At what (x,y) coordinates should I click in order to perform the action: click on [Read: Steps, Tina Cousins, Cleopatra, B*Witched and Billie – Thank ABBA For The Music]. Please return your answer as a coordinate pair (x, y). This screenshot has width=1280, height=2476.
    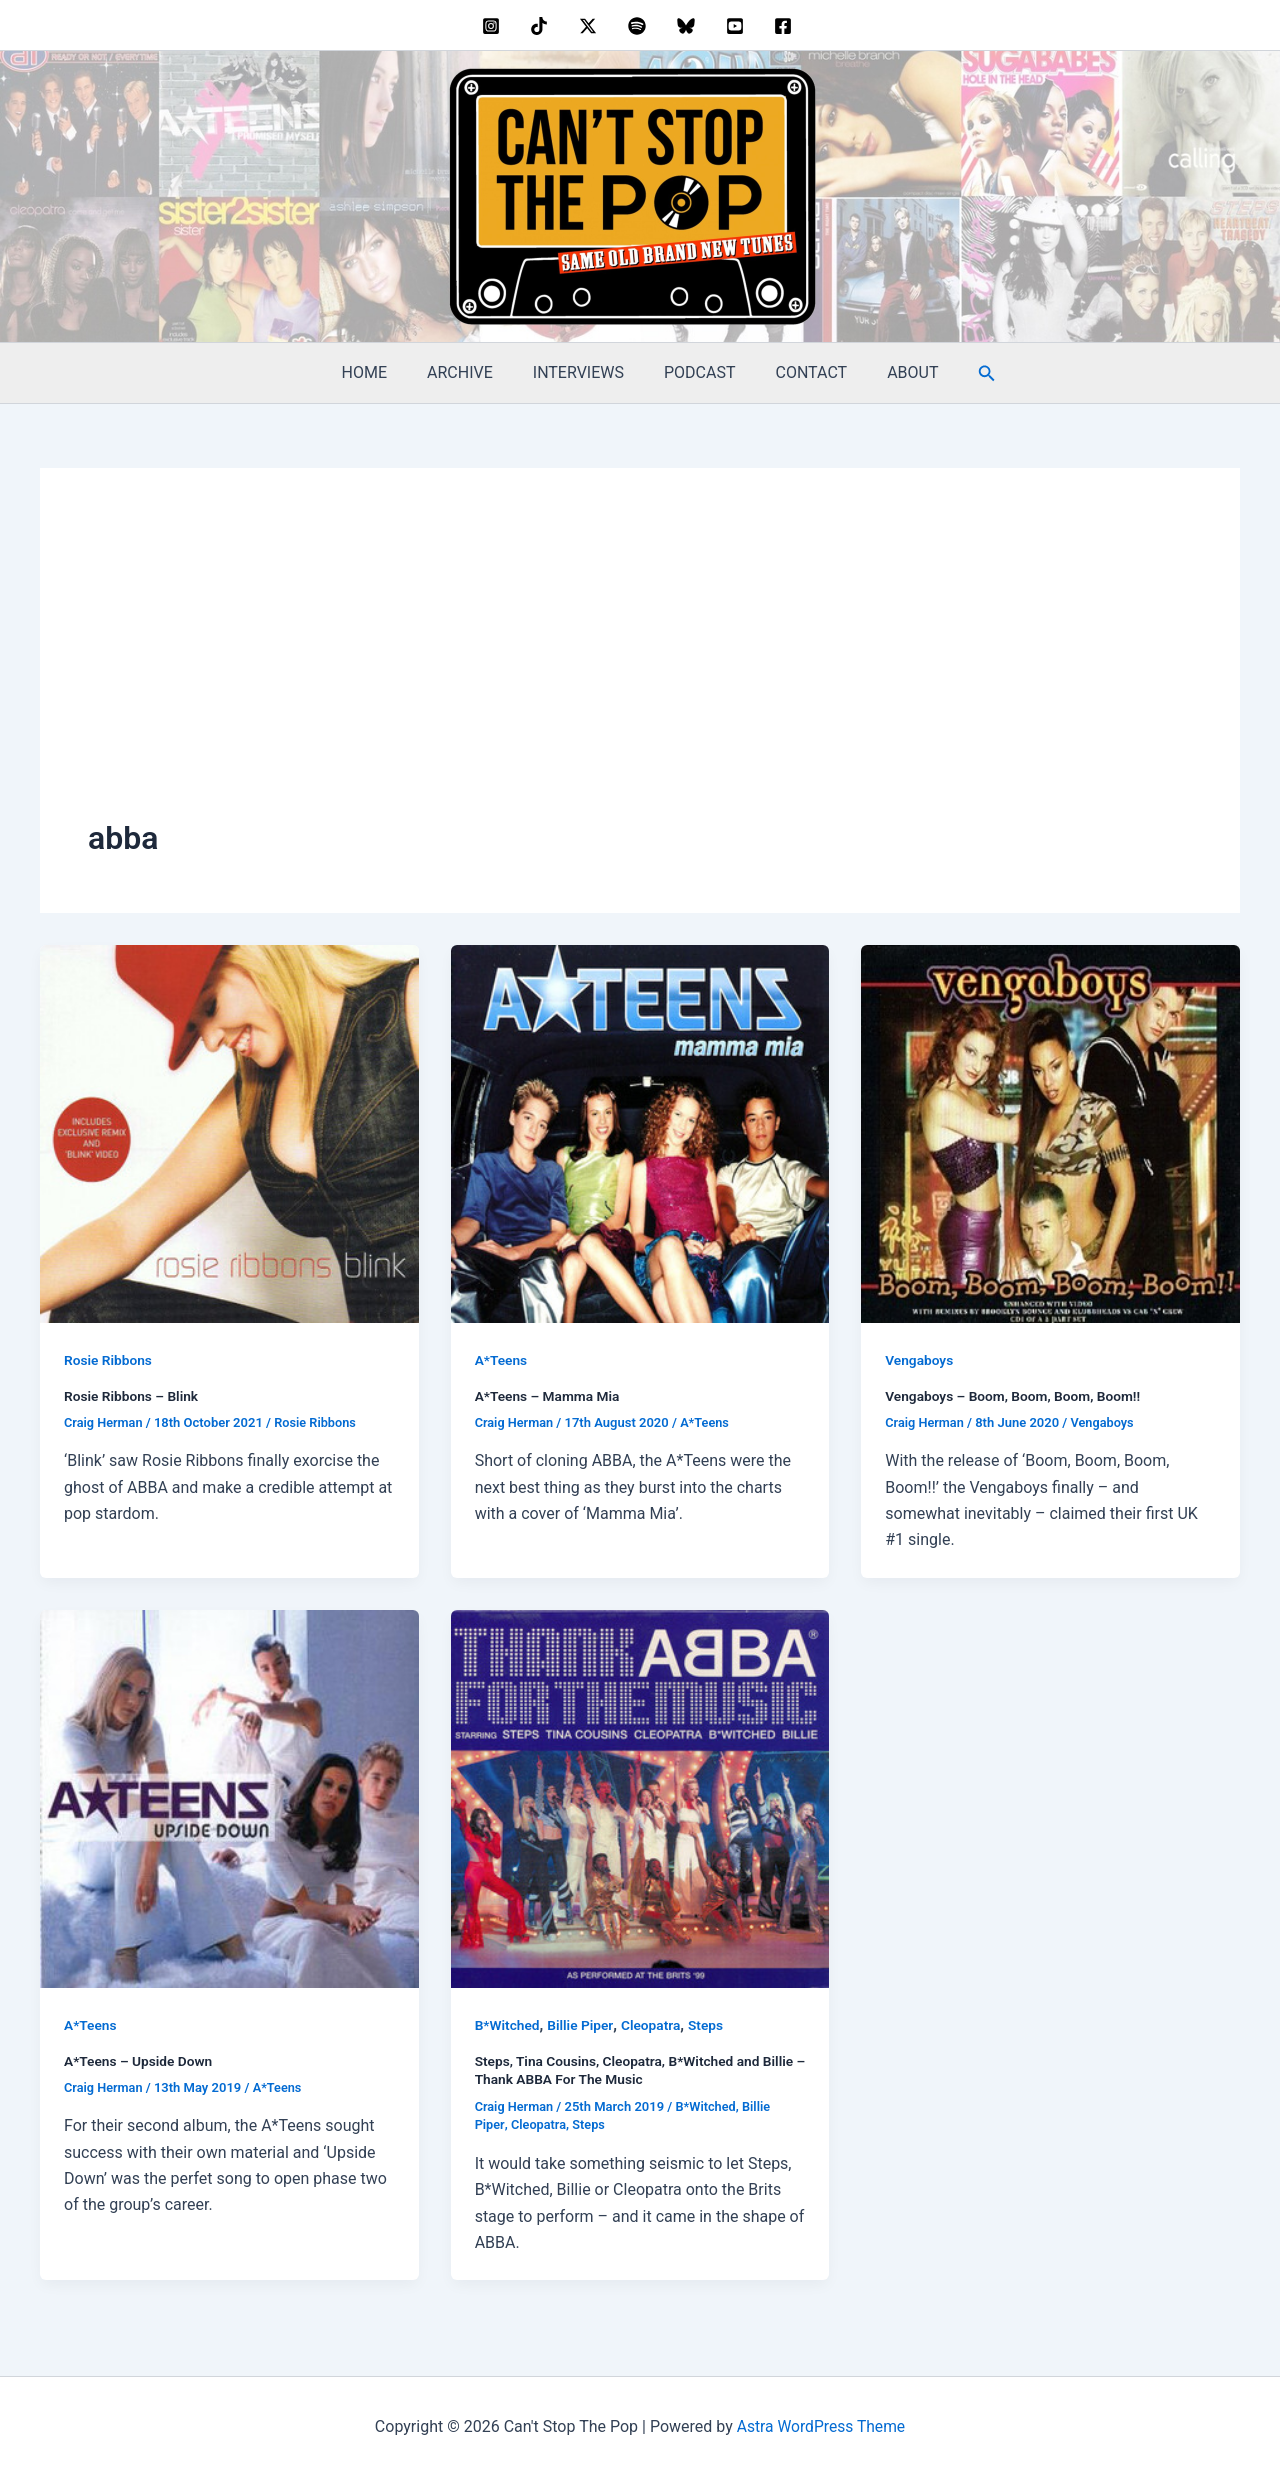
    Looking at the image, I should click on (640, 1797).